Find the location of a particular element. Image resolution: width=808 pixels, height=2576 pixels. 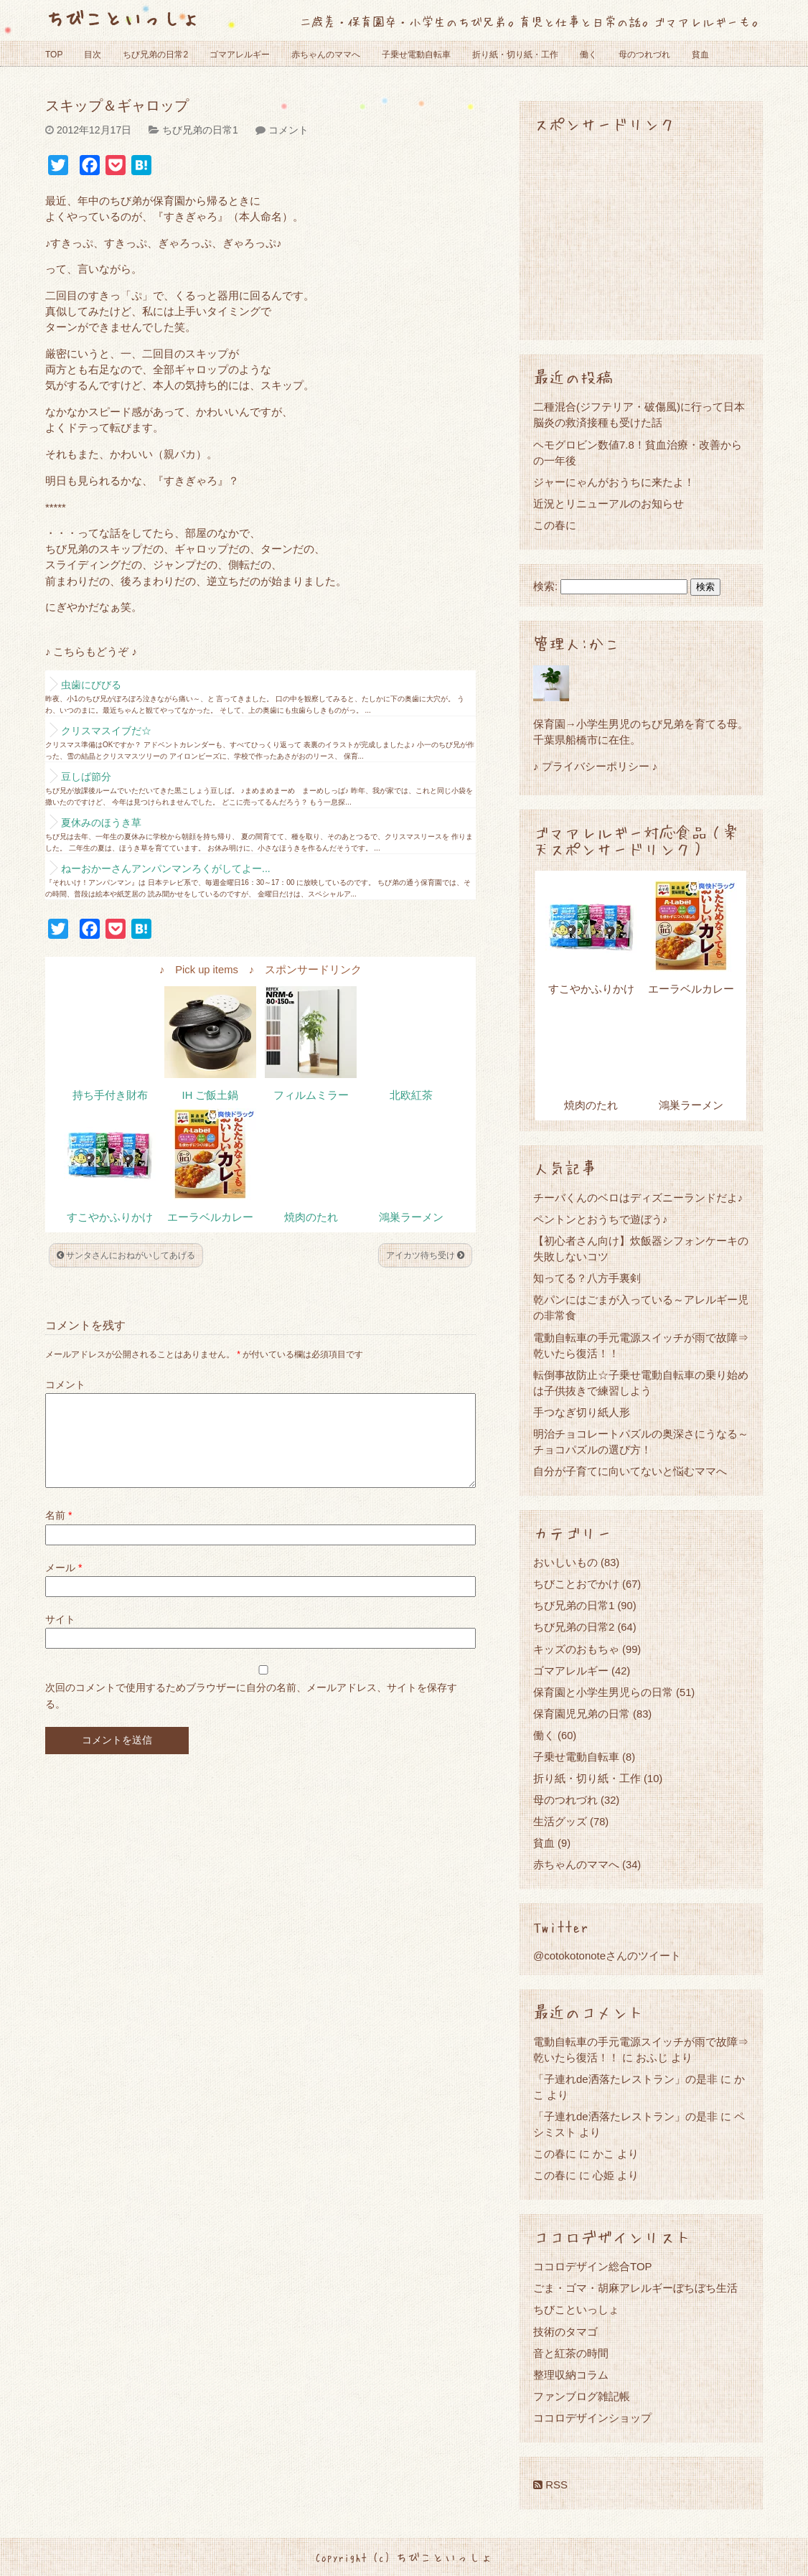

生活グッズ is located at coordinates (560, 1821).